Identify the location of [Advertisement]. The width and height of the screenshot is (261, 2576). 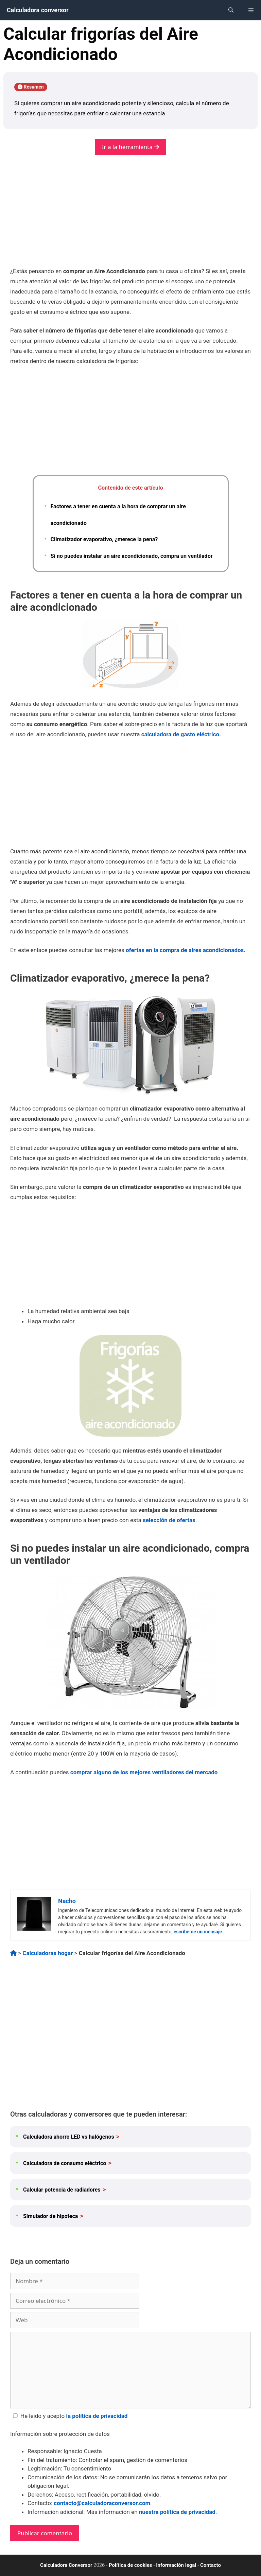
(130, 215).